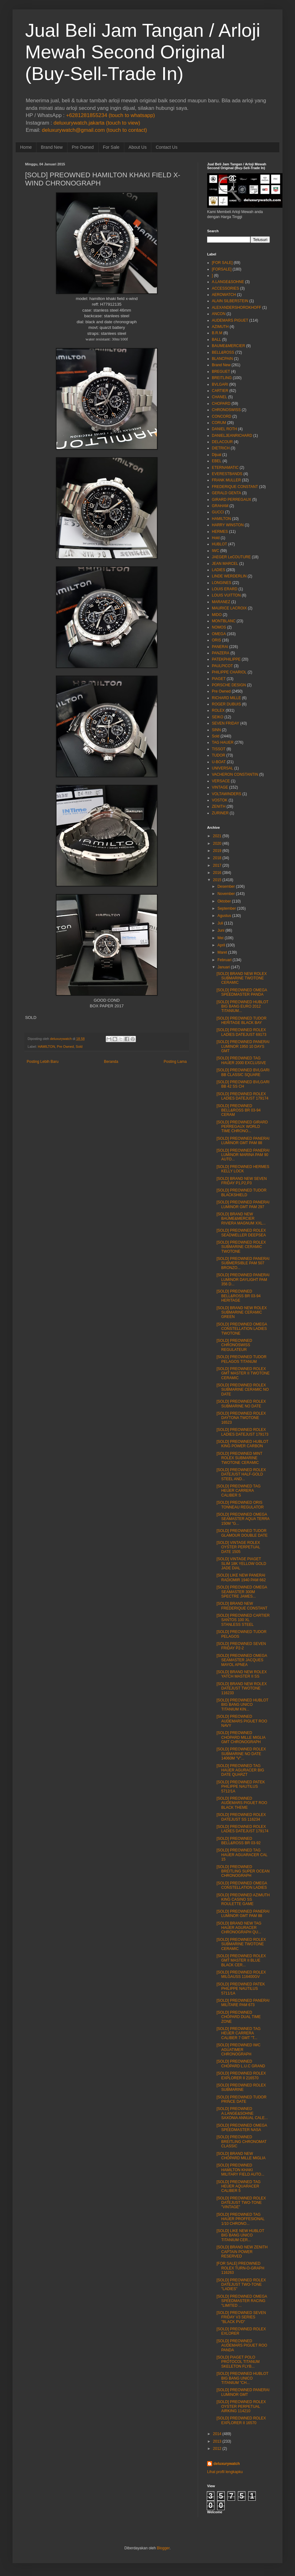 This screenshot has width=295, height=2576. I want to click on BREGUET, so click(221, 371).